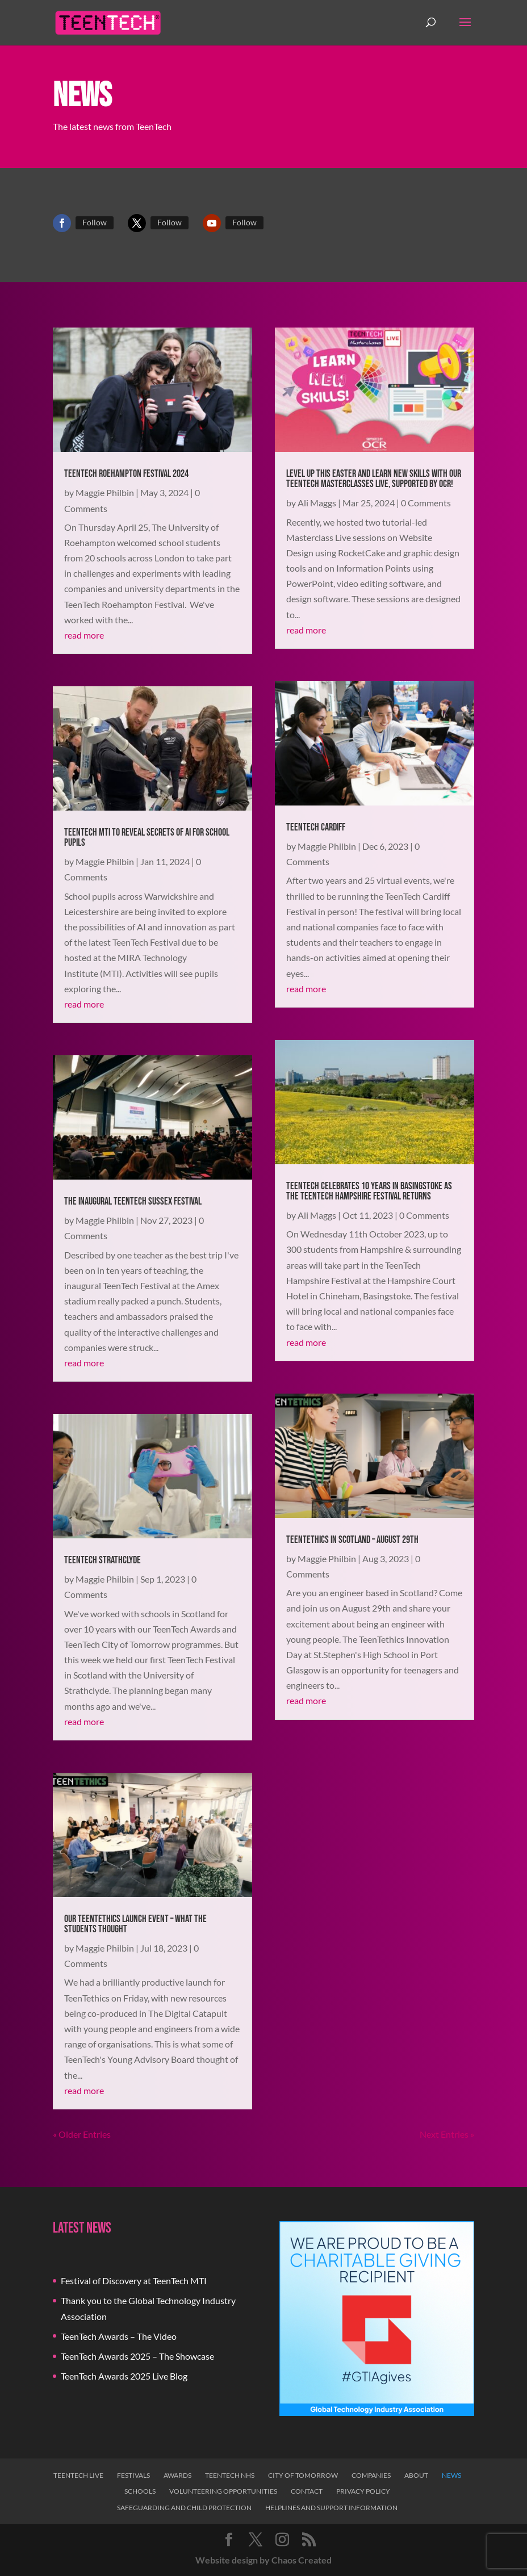 This screenshot has height=2576, width=527. I want to click on Companies, so click(371, 2475).